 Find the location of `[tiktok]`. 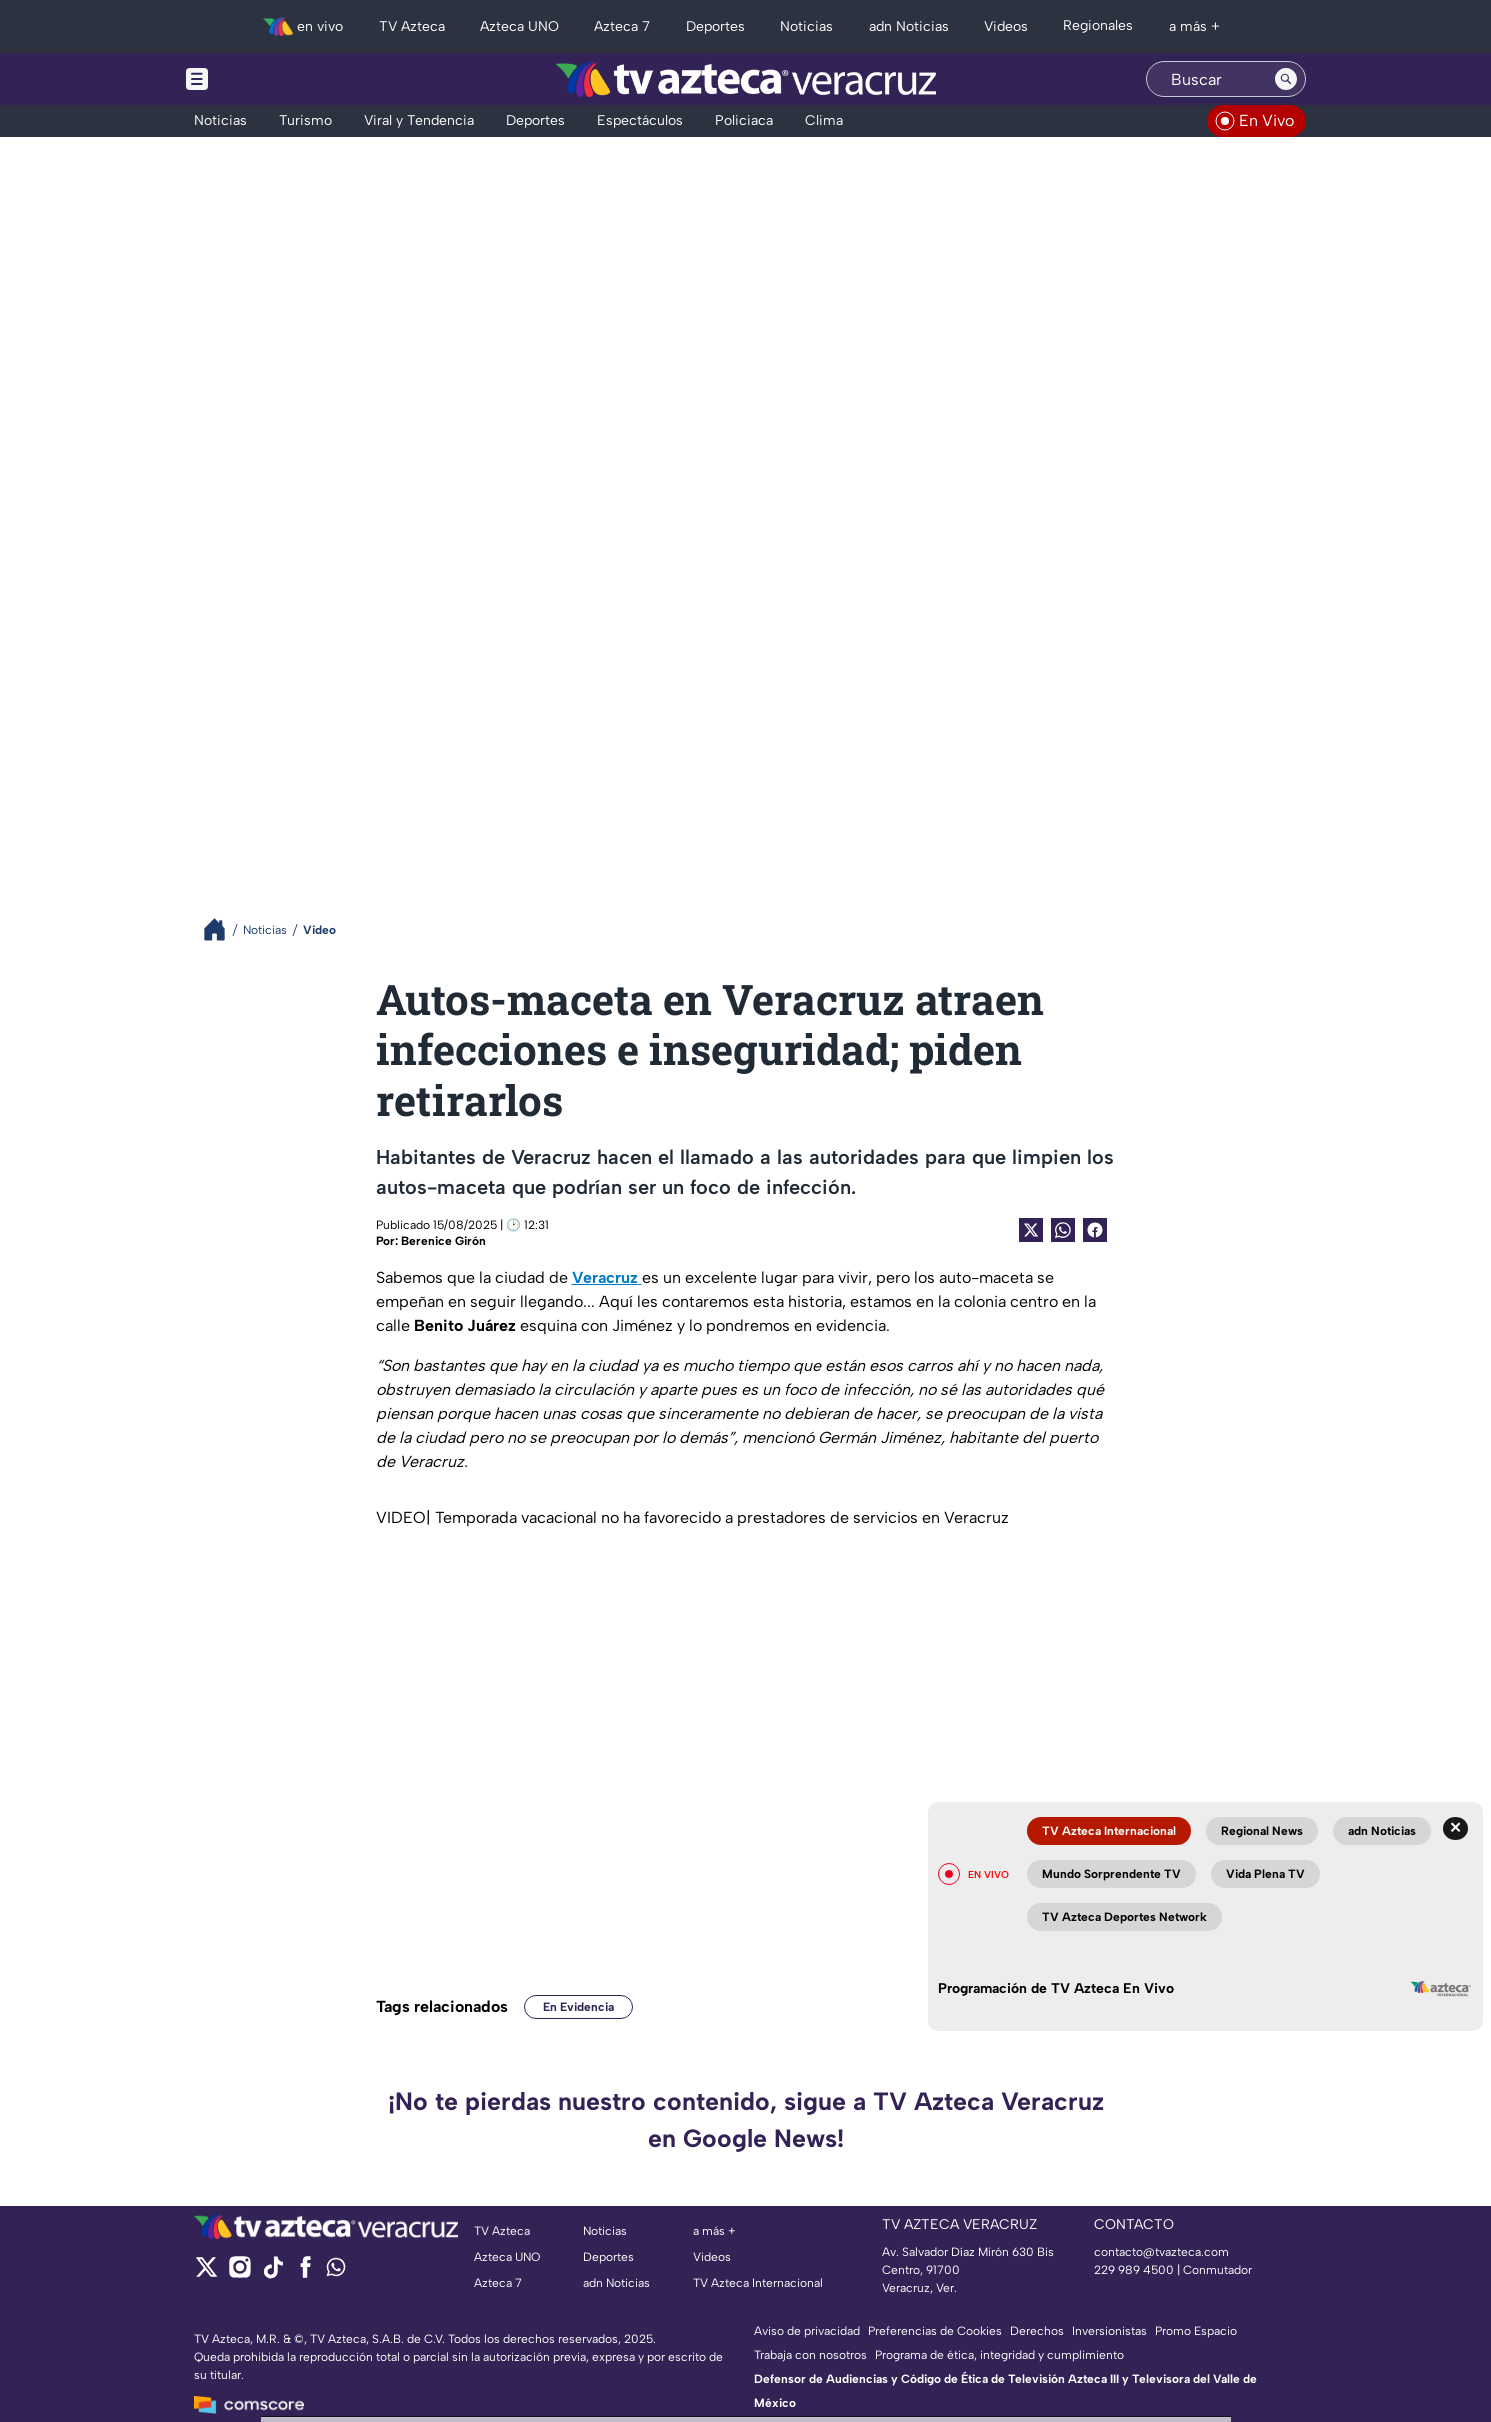

[tiktok] is located at coordinates (272, 2273).